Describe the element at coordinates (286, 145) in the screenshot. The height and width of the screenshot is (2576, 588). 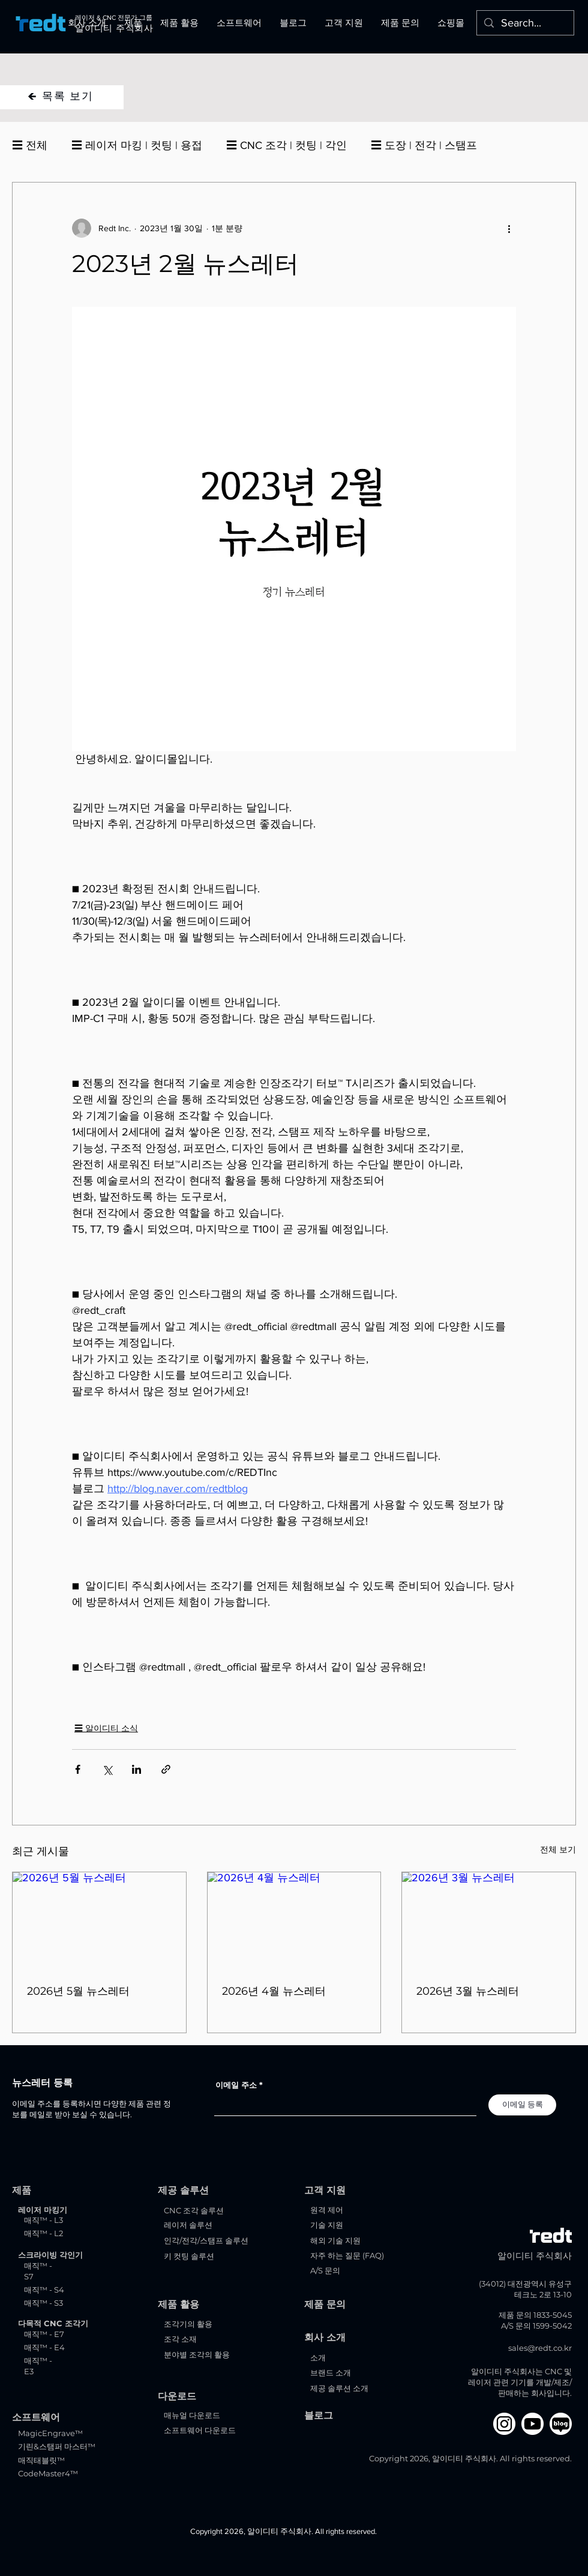
I see `☰ CNC 조각 | 컷팅 | 각인` at that location.